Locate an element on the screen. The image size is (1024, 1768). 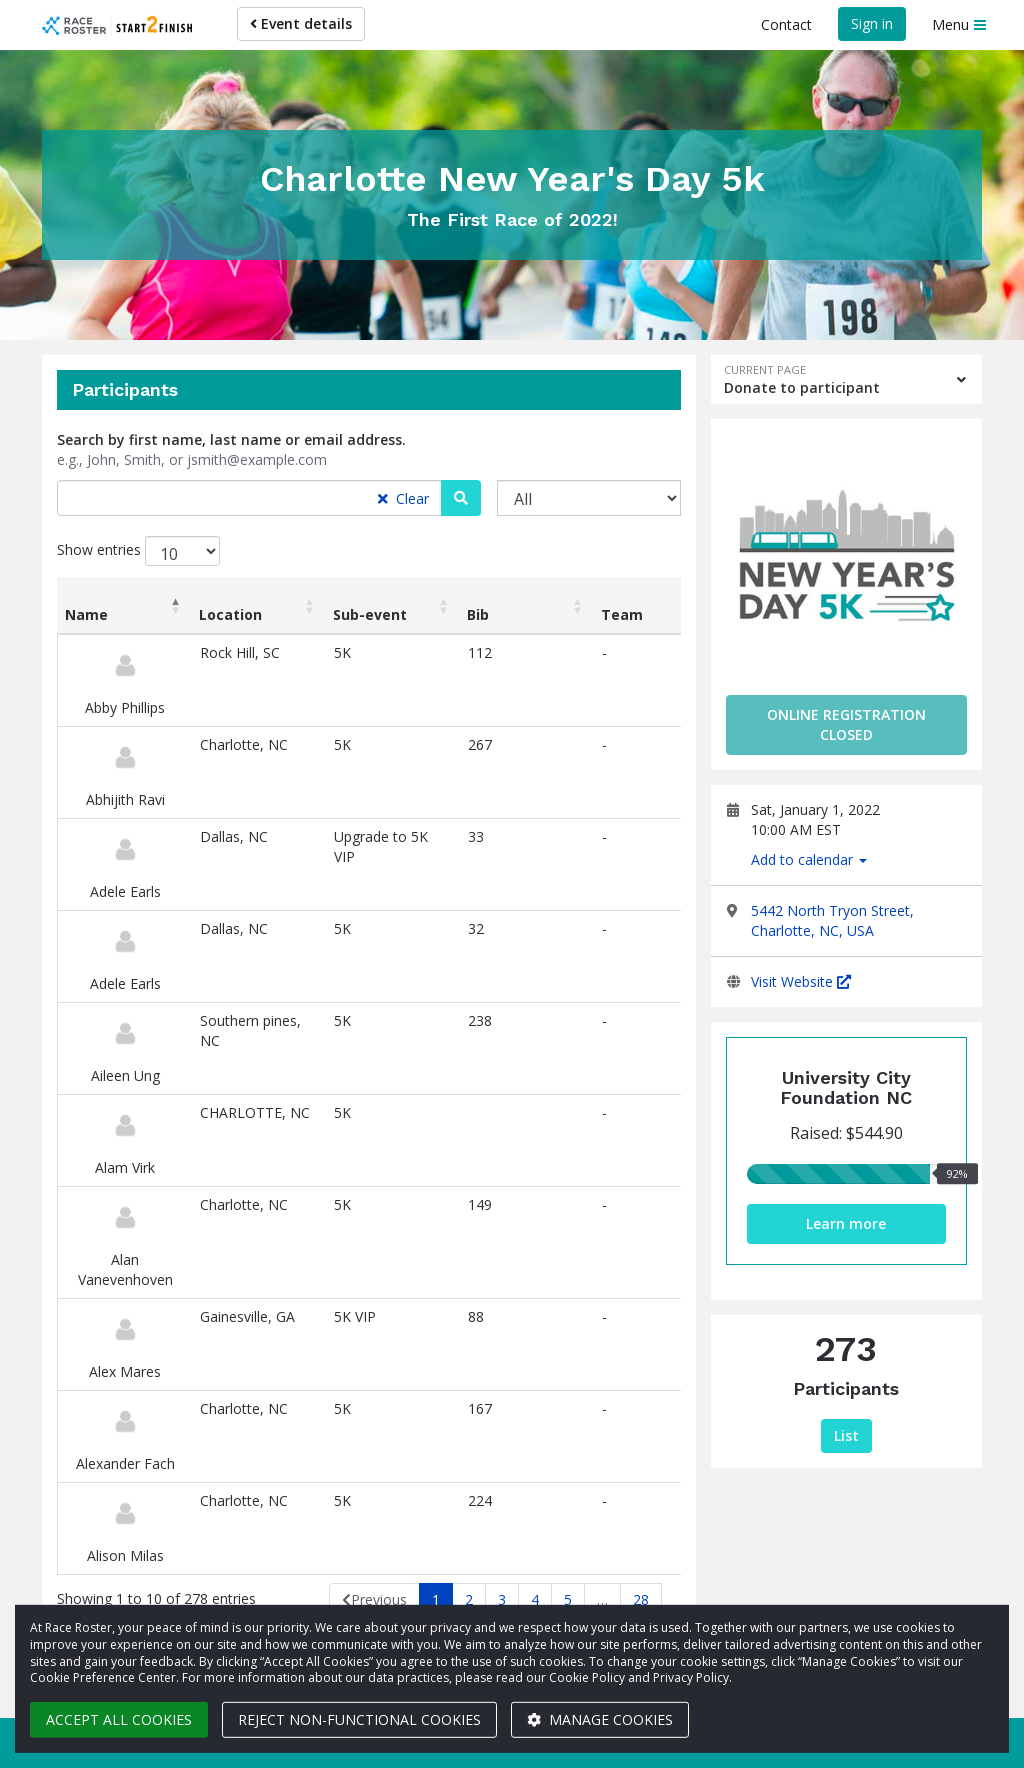
Learn more is located at coordinates (846, 1223).